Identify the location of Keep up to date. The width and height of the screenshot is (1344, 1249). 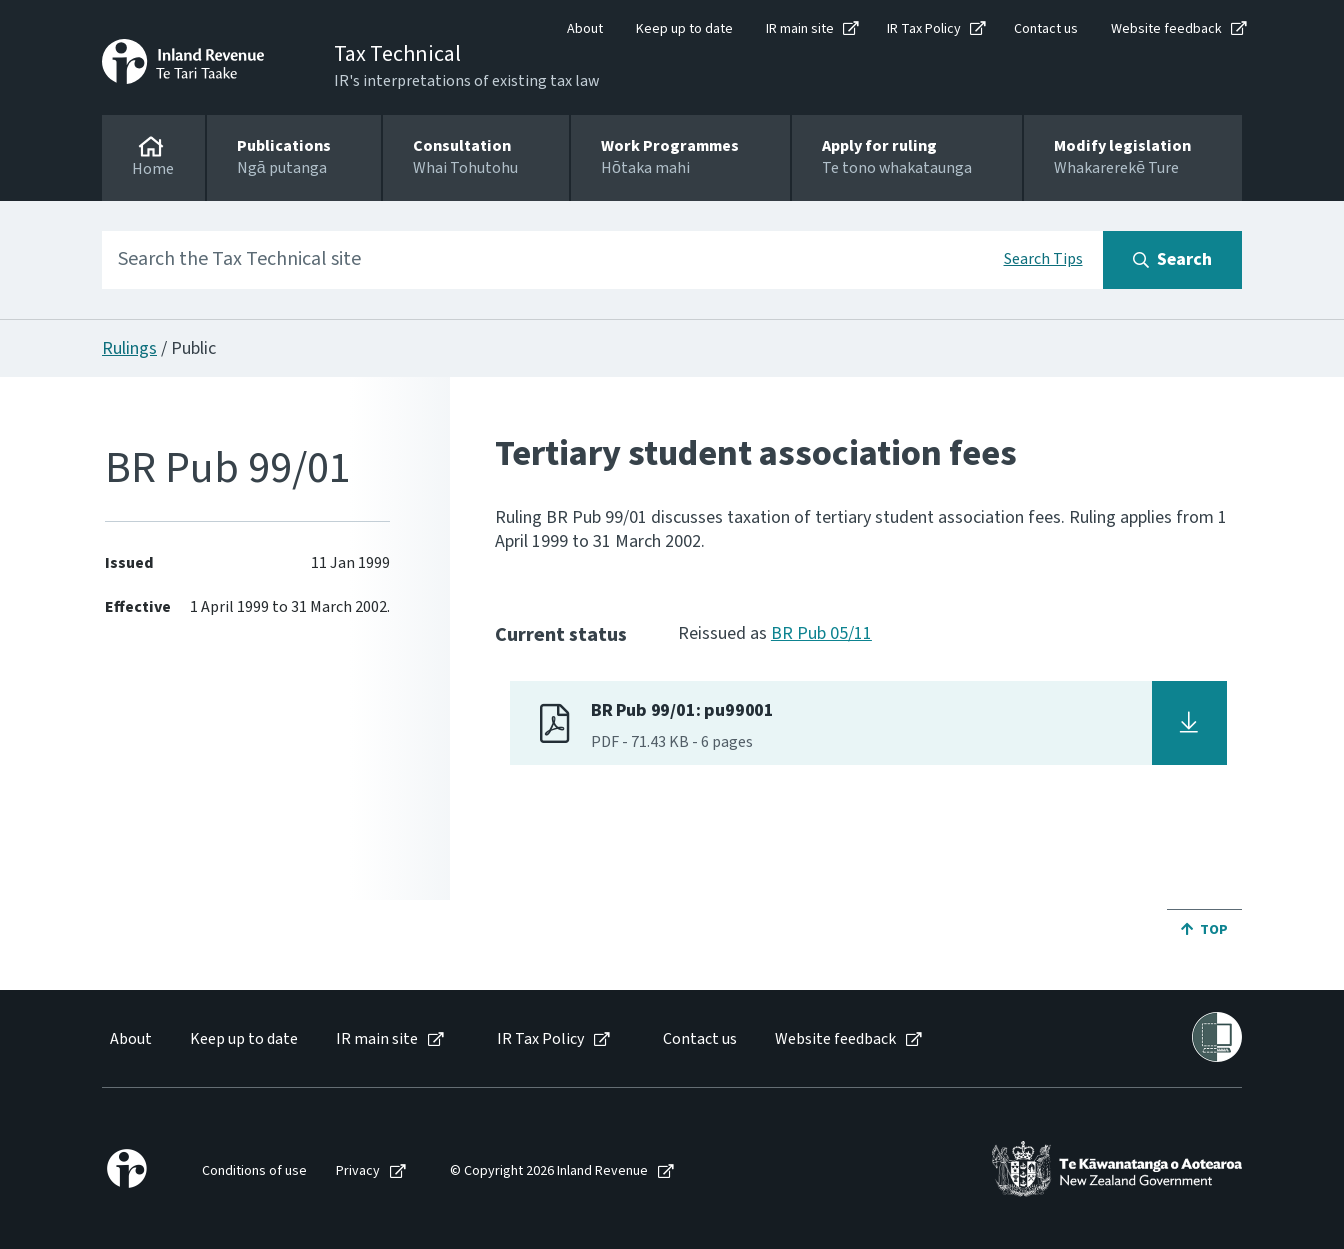
(684, 29).